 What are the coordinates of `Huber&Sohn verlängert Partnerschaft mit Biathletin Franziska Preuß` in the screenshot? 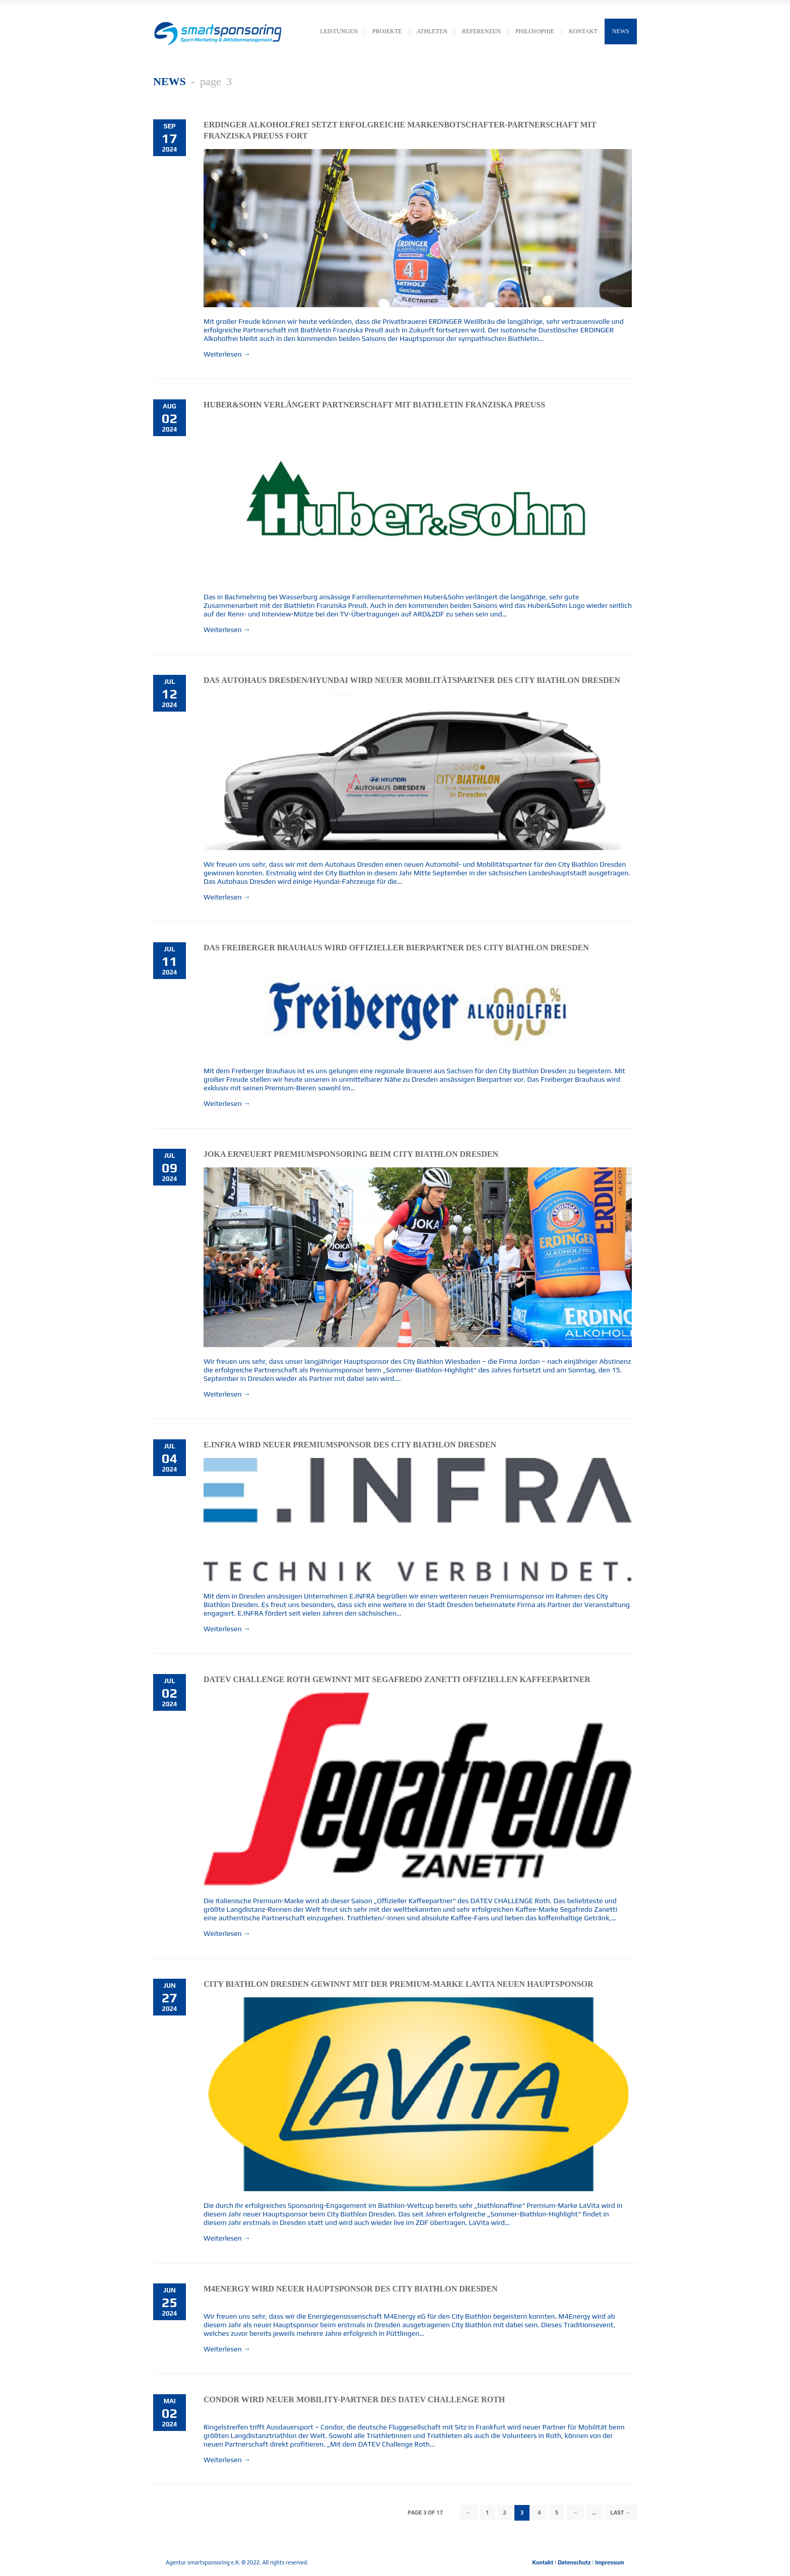 It's located at (374, 404).